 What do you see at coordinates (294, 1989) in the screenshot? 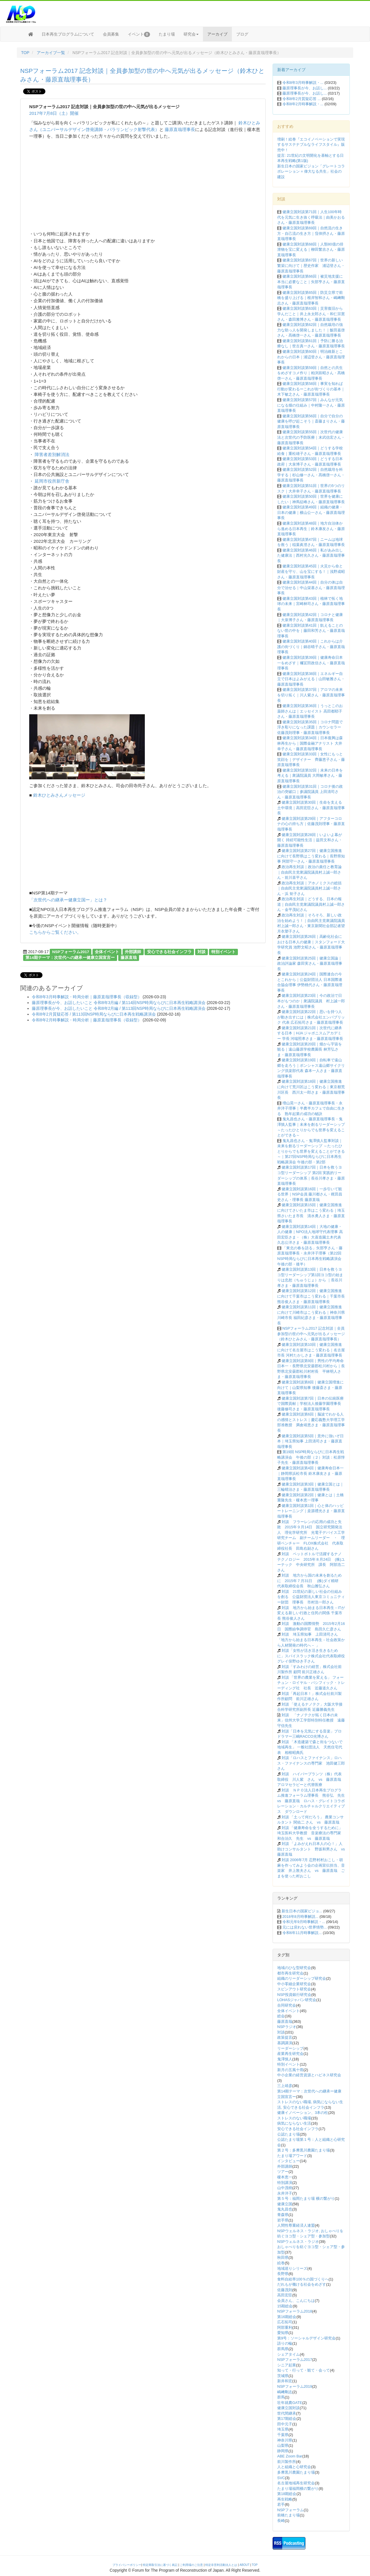
I see `スピンアウト研究会` at bounding box center [294, 1989].